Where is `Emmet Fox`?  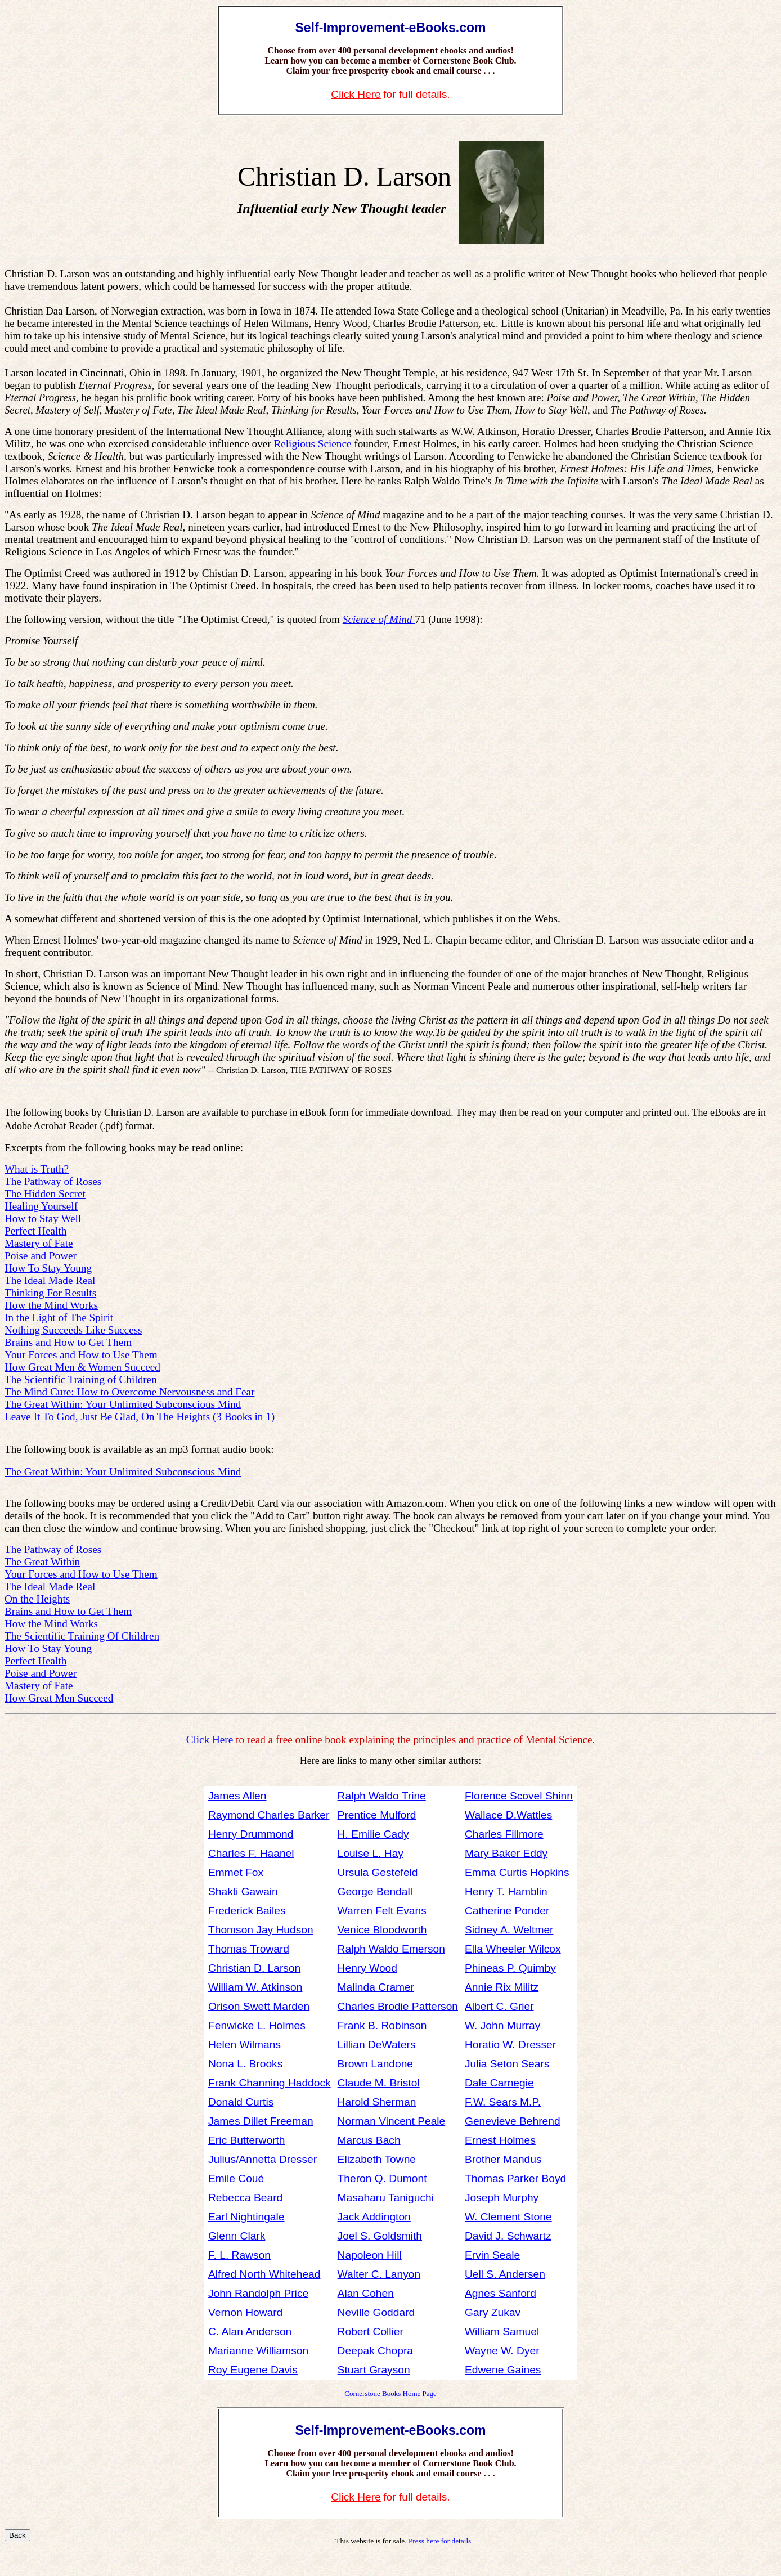
Emmet Fox is located at coordinates (235, 1872).